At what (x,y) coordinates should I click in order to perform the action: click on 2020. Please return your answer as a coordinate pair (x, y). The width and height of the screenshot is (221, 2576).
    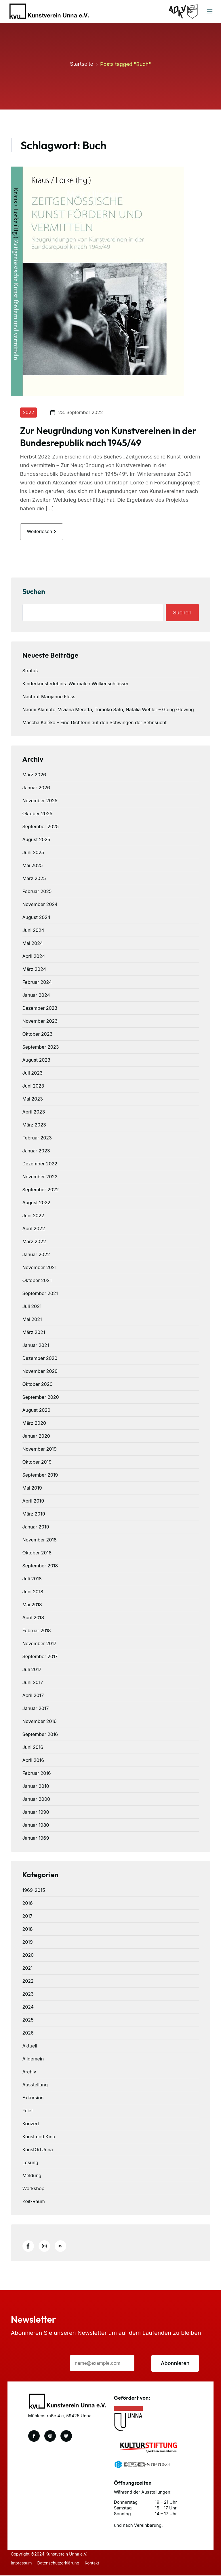
    Looking at the image, I should click on (28, 1955).